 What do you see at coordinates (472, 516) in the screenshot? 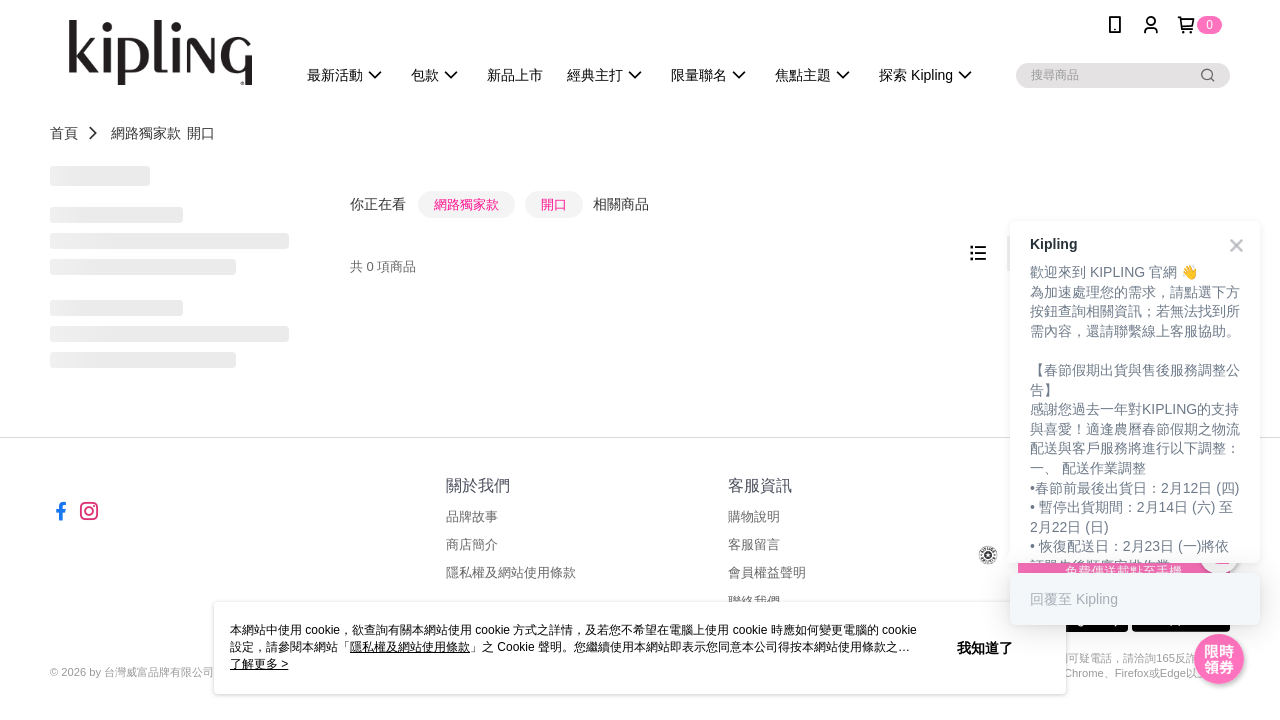
I see `品牌故事` at bounding box center [472, 516].